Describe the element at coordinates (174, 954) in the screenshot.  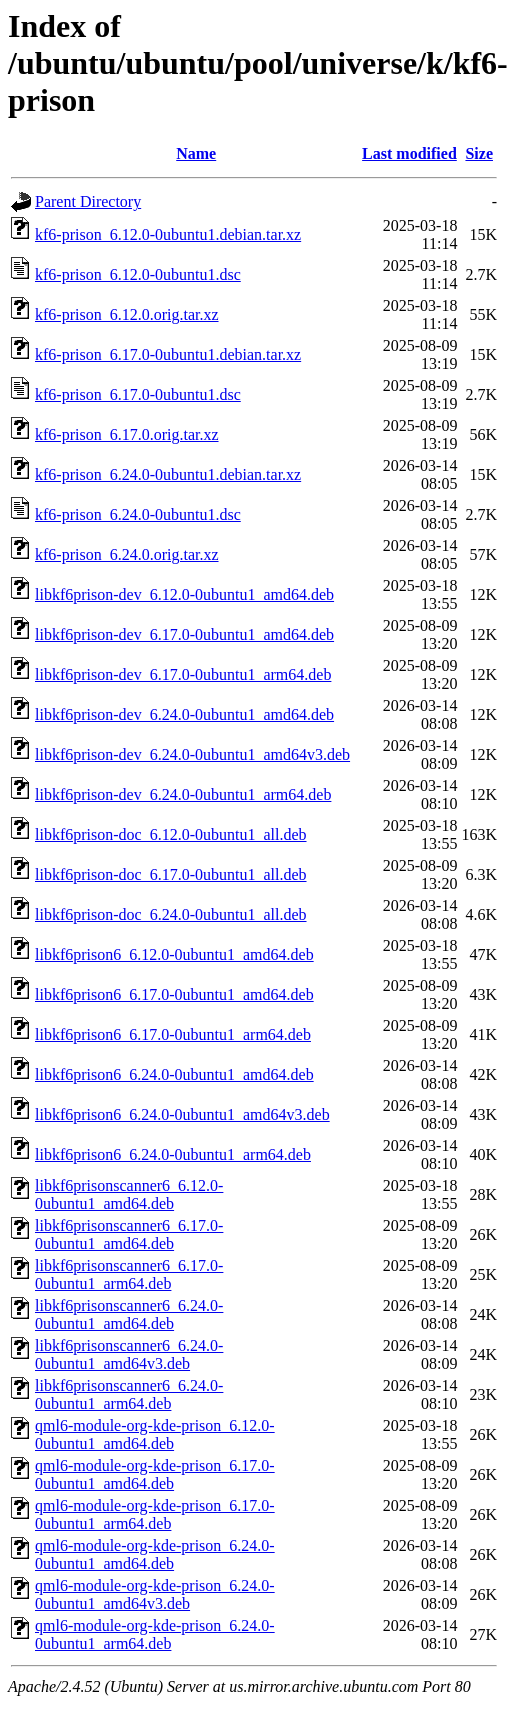
I see `libkf6prison6_6.12.0-0ubuntu1_amd64.deb` at that location.